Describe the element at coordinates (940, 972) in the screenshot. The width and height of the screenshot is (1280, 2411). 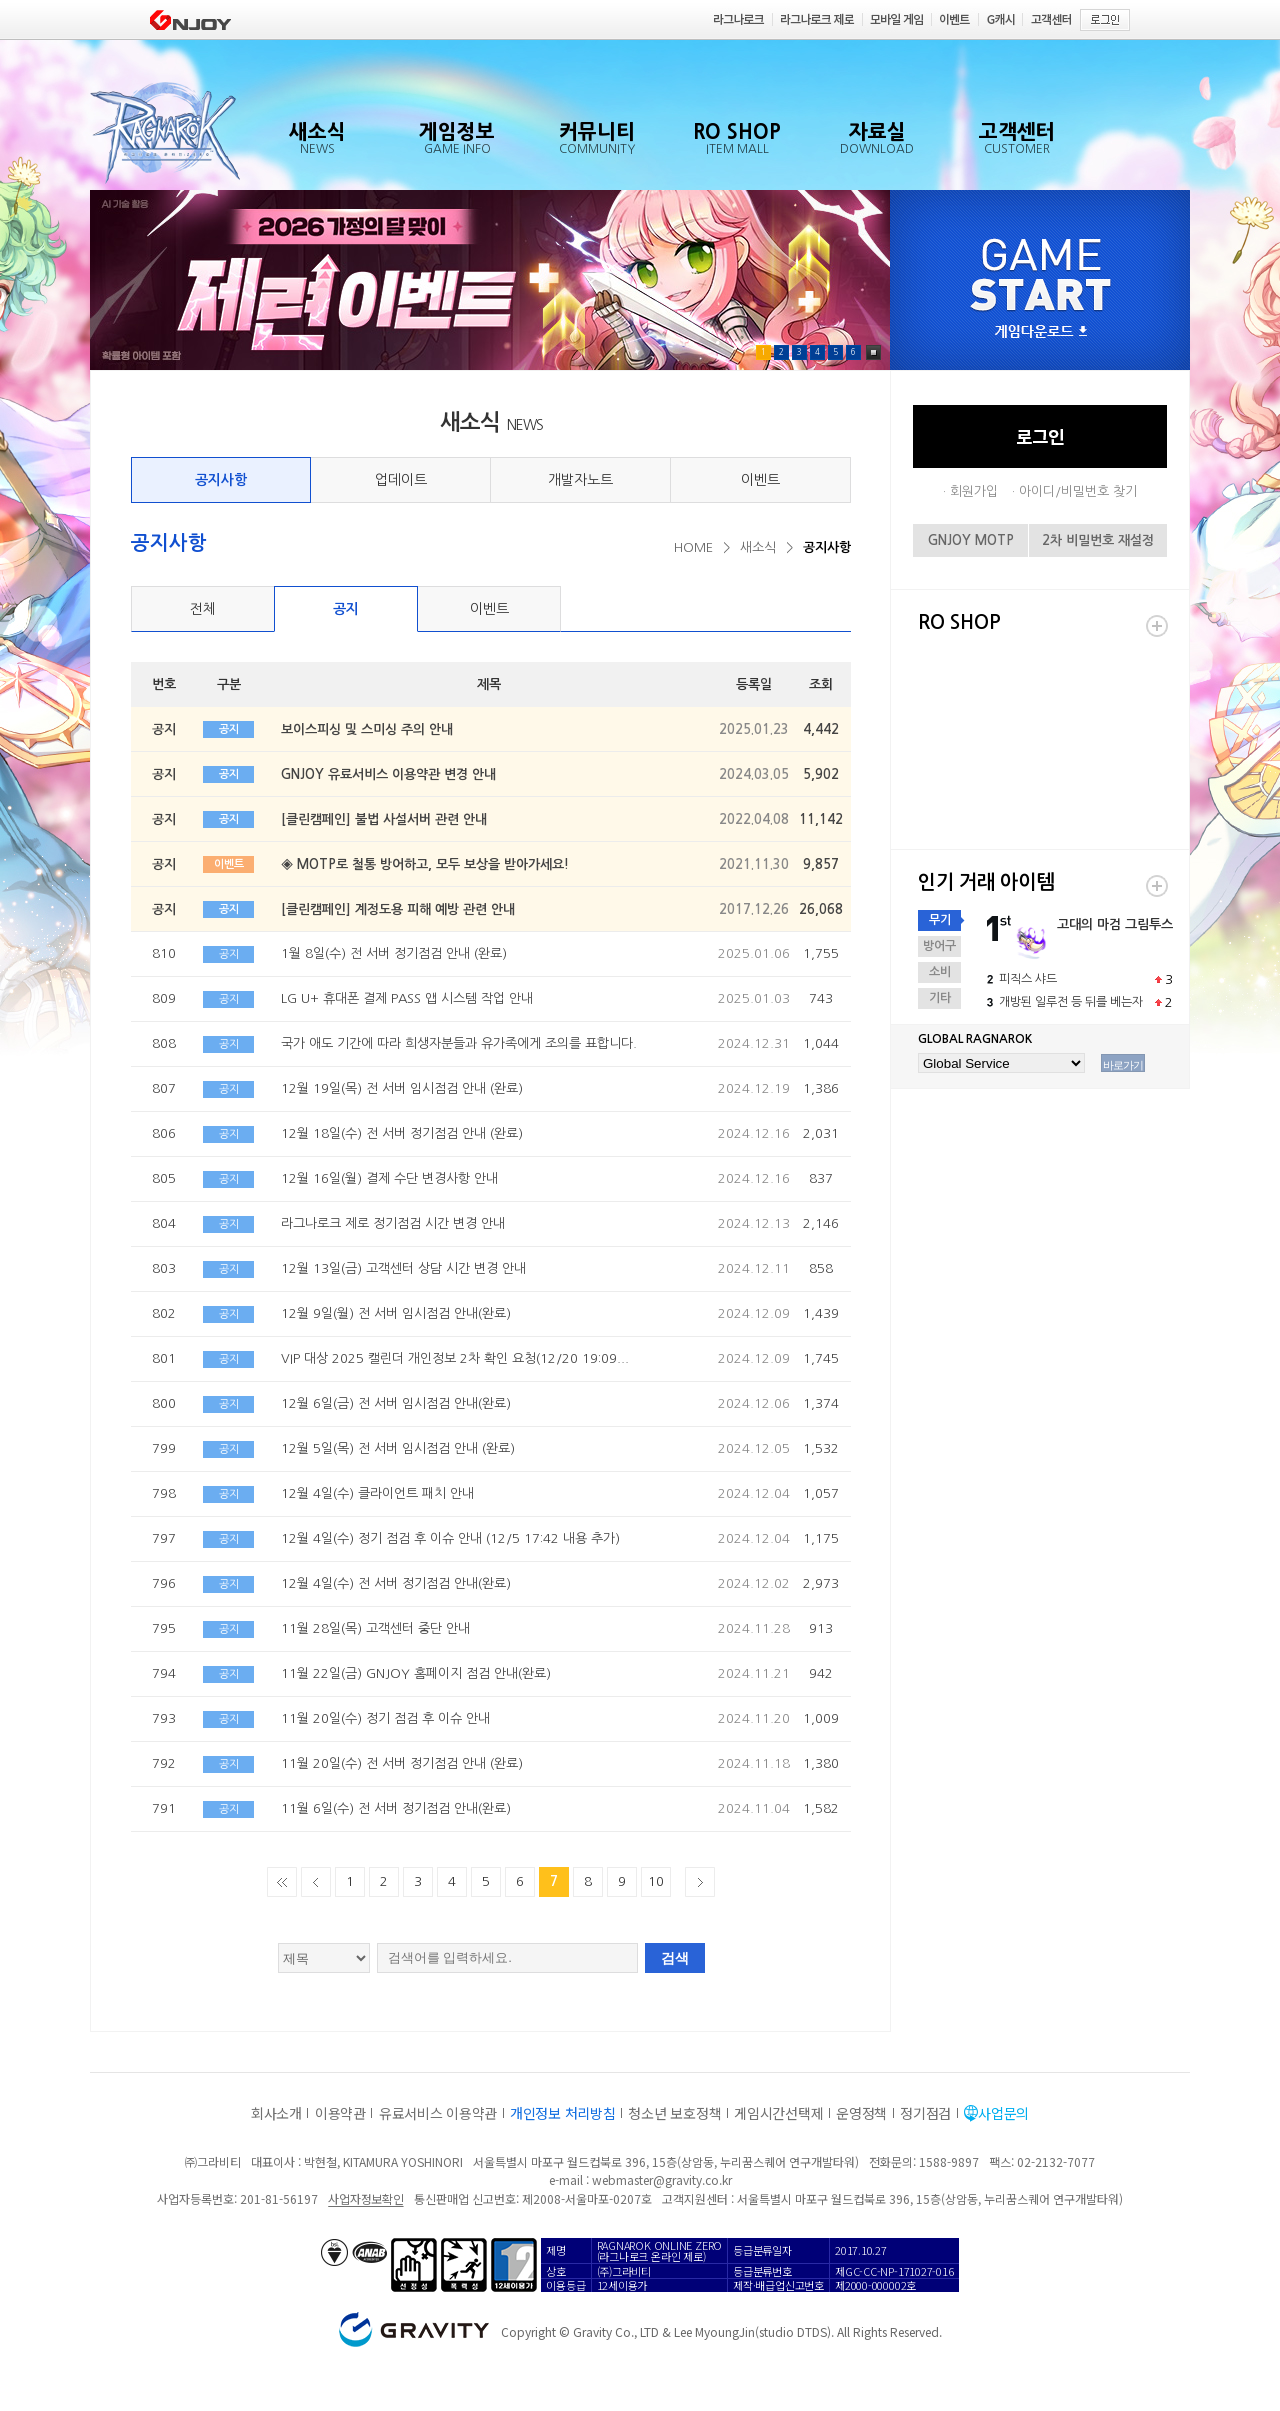
I see `소비` at that location.